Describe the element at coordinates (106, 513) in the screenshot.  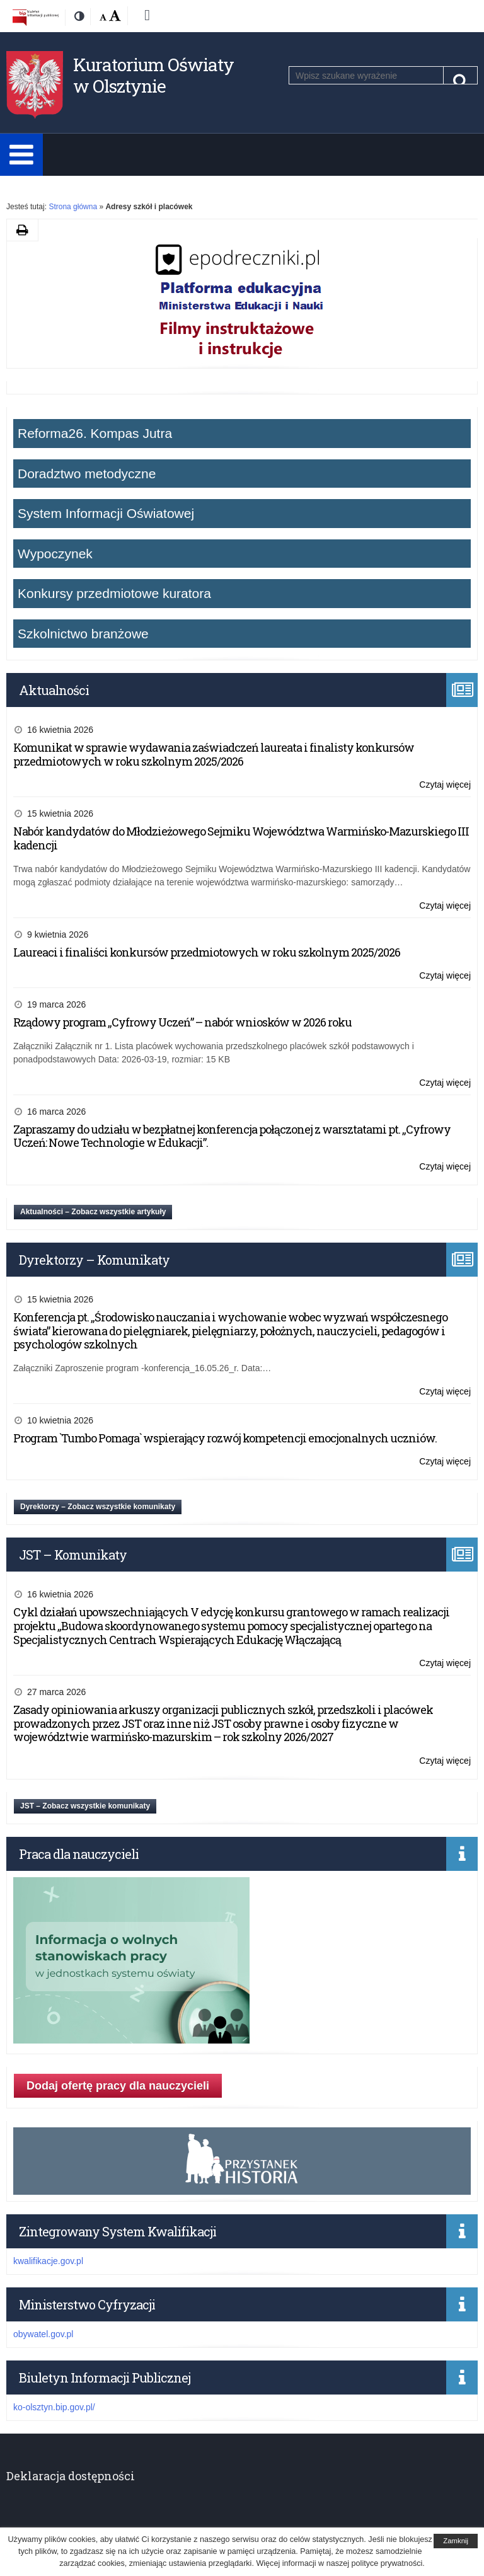
I see `System Informacji Oświatowej` at that location.